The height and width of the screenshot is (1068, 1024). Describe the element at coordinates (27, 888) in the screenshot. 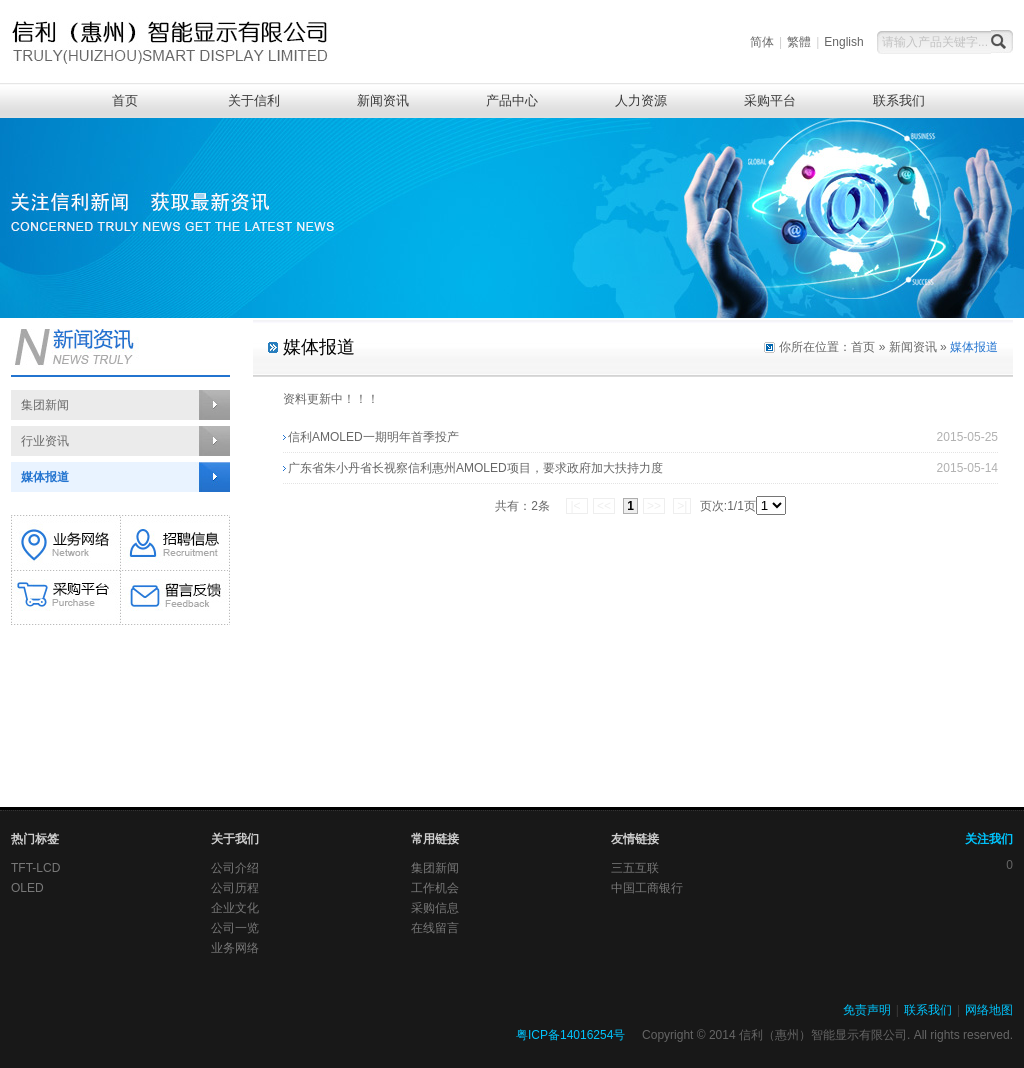

I see `OLED` at that location.